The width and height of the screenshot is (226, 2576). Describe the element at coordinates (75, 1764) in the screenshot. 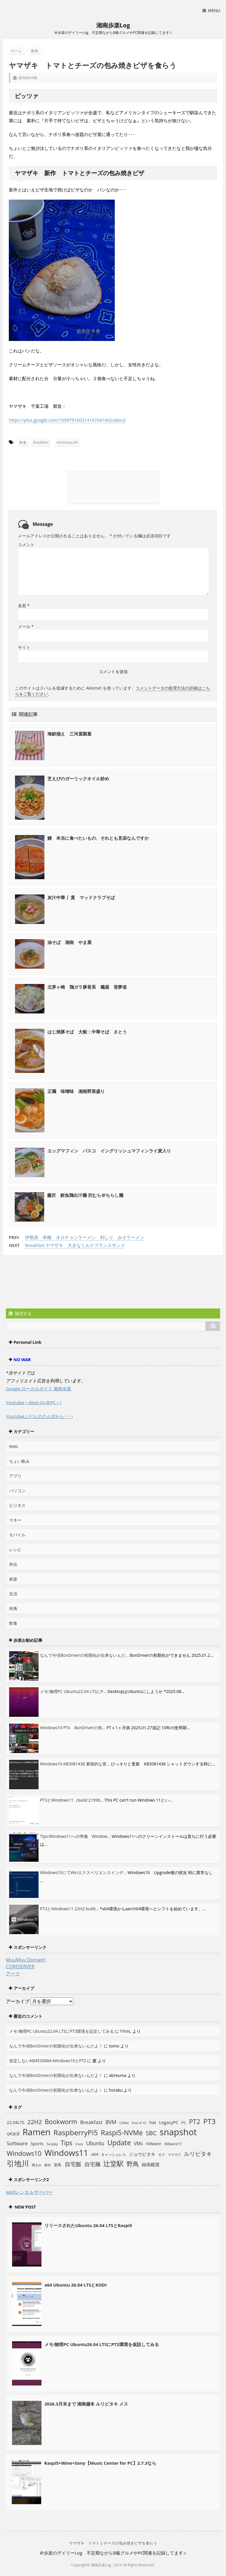

I see `Windows10 KB3081438 累積的な更...` at that location.